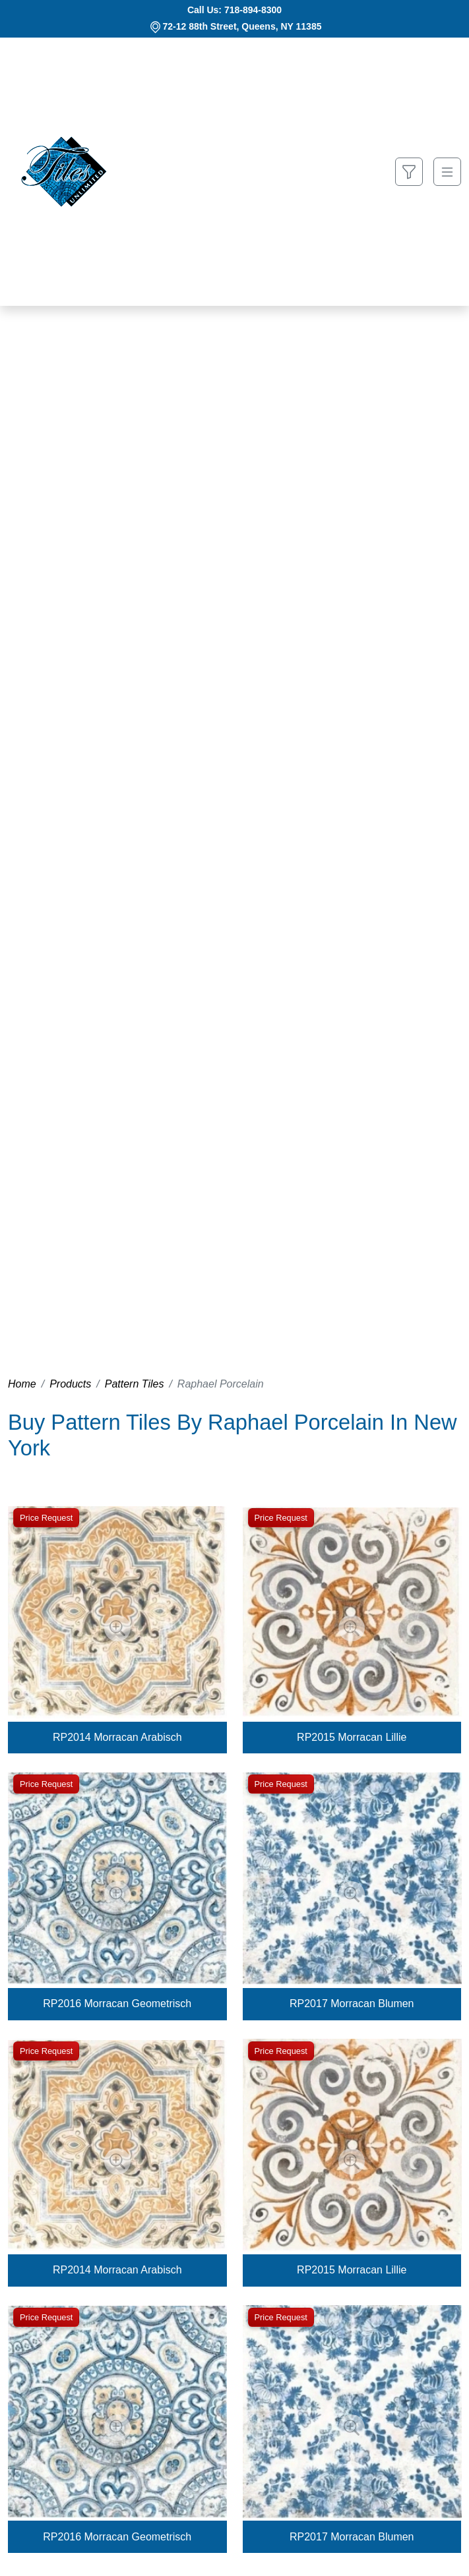 The width and height of the screenshot is (469, 2576). Describe the element at coordinates (253, 10) in the screenshot. I see `718-894-8300` at that location.